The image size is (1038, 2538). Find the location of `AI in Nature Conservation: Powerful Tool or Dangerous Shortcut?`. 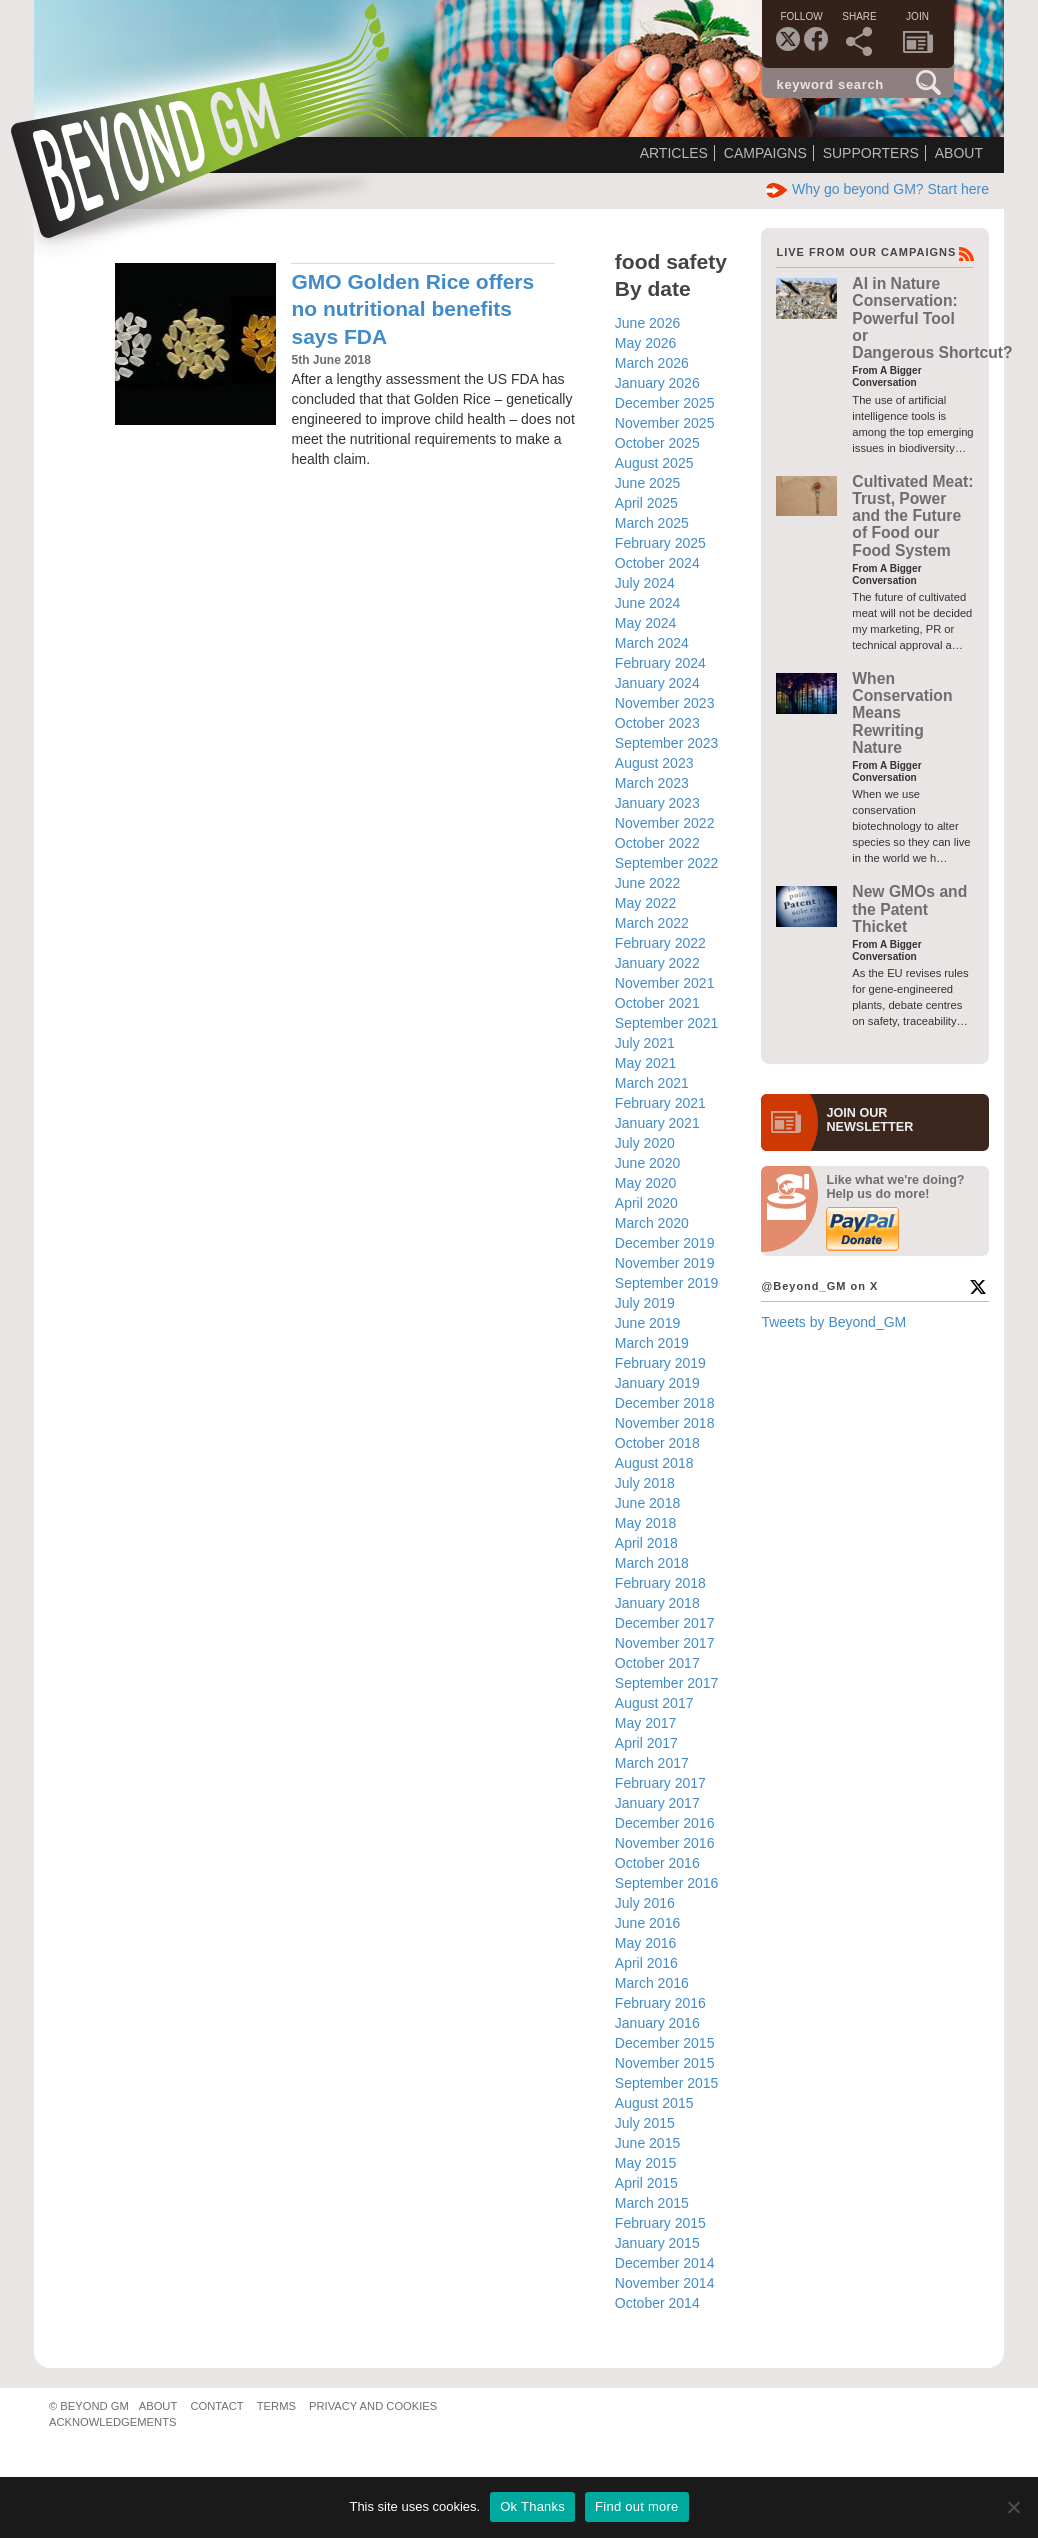

AI in Nature Conservation: Powerful Tool or Dangerous Shortcut? is located at coordinates (932, 318).